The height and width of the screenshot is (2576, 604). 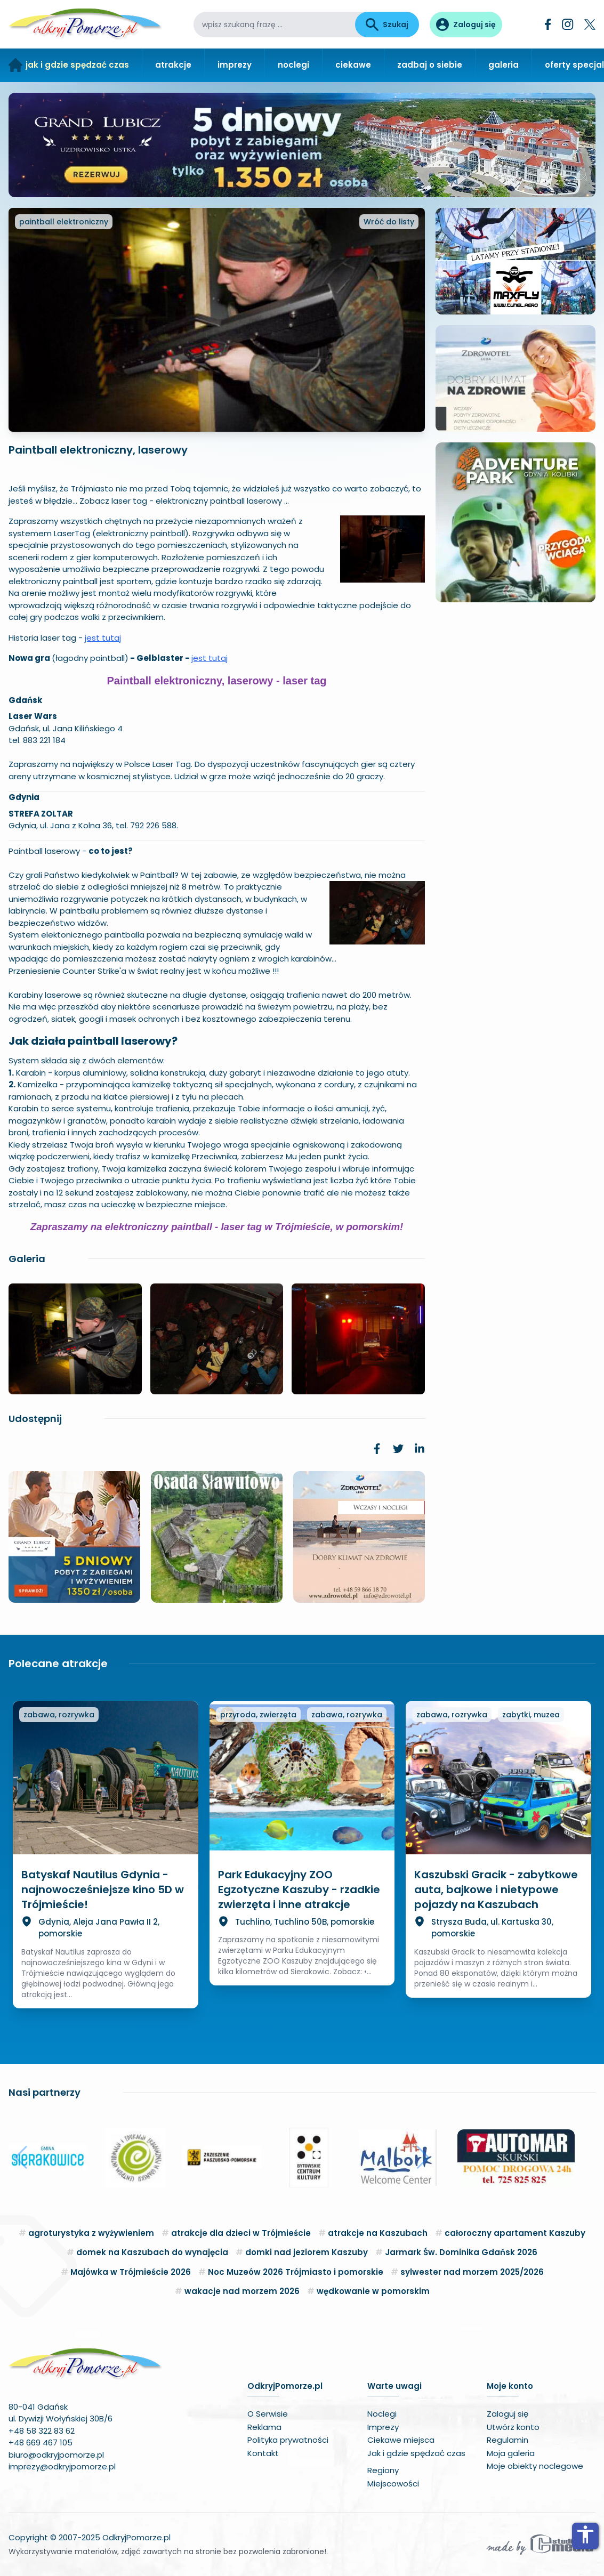 What do you see at coordinates (383, 2427) in the screenshot?
I see `Imprezy` at bounding box center [383, 2427].